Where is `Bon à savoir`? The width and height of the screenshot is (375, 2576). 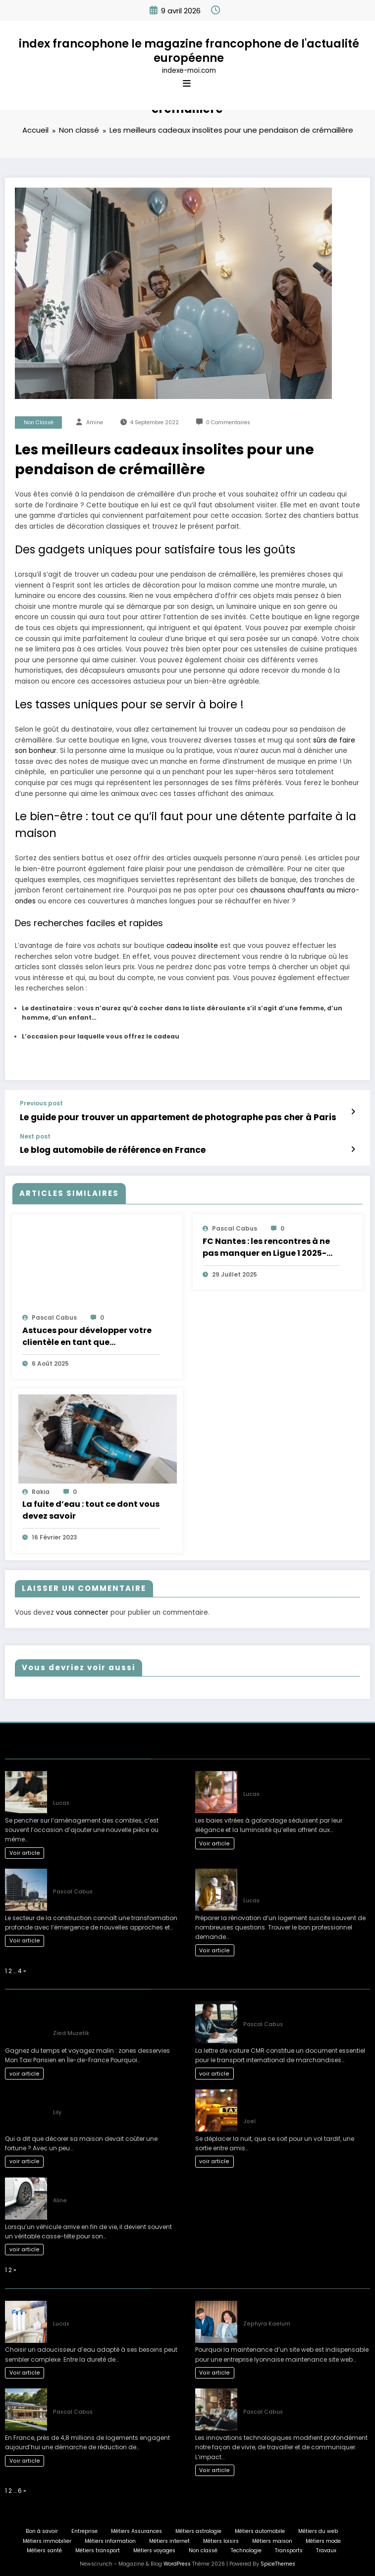 Bon à savoir is located at coordinates (42, 2528).